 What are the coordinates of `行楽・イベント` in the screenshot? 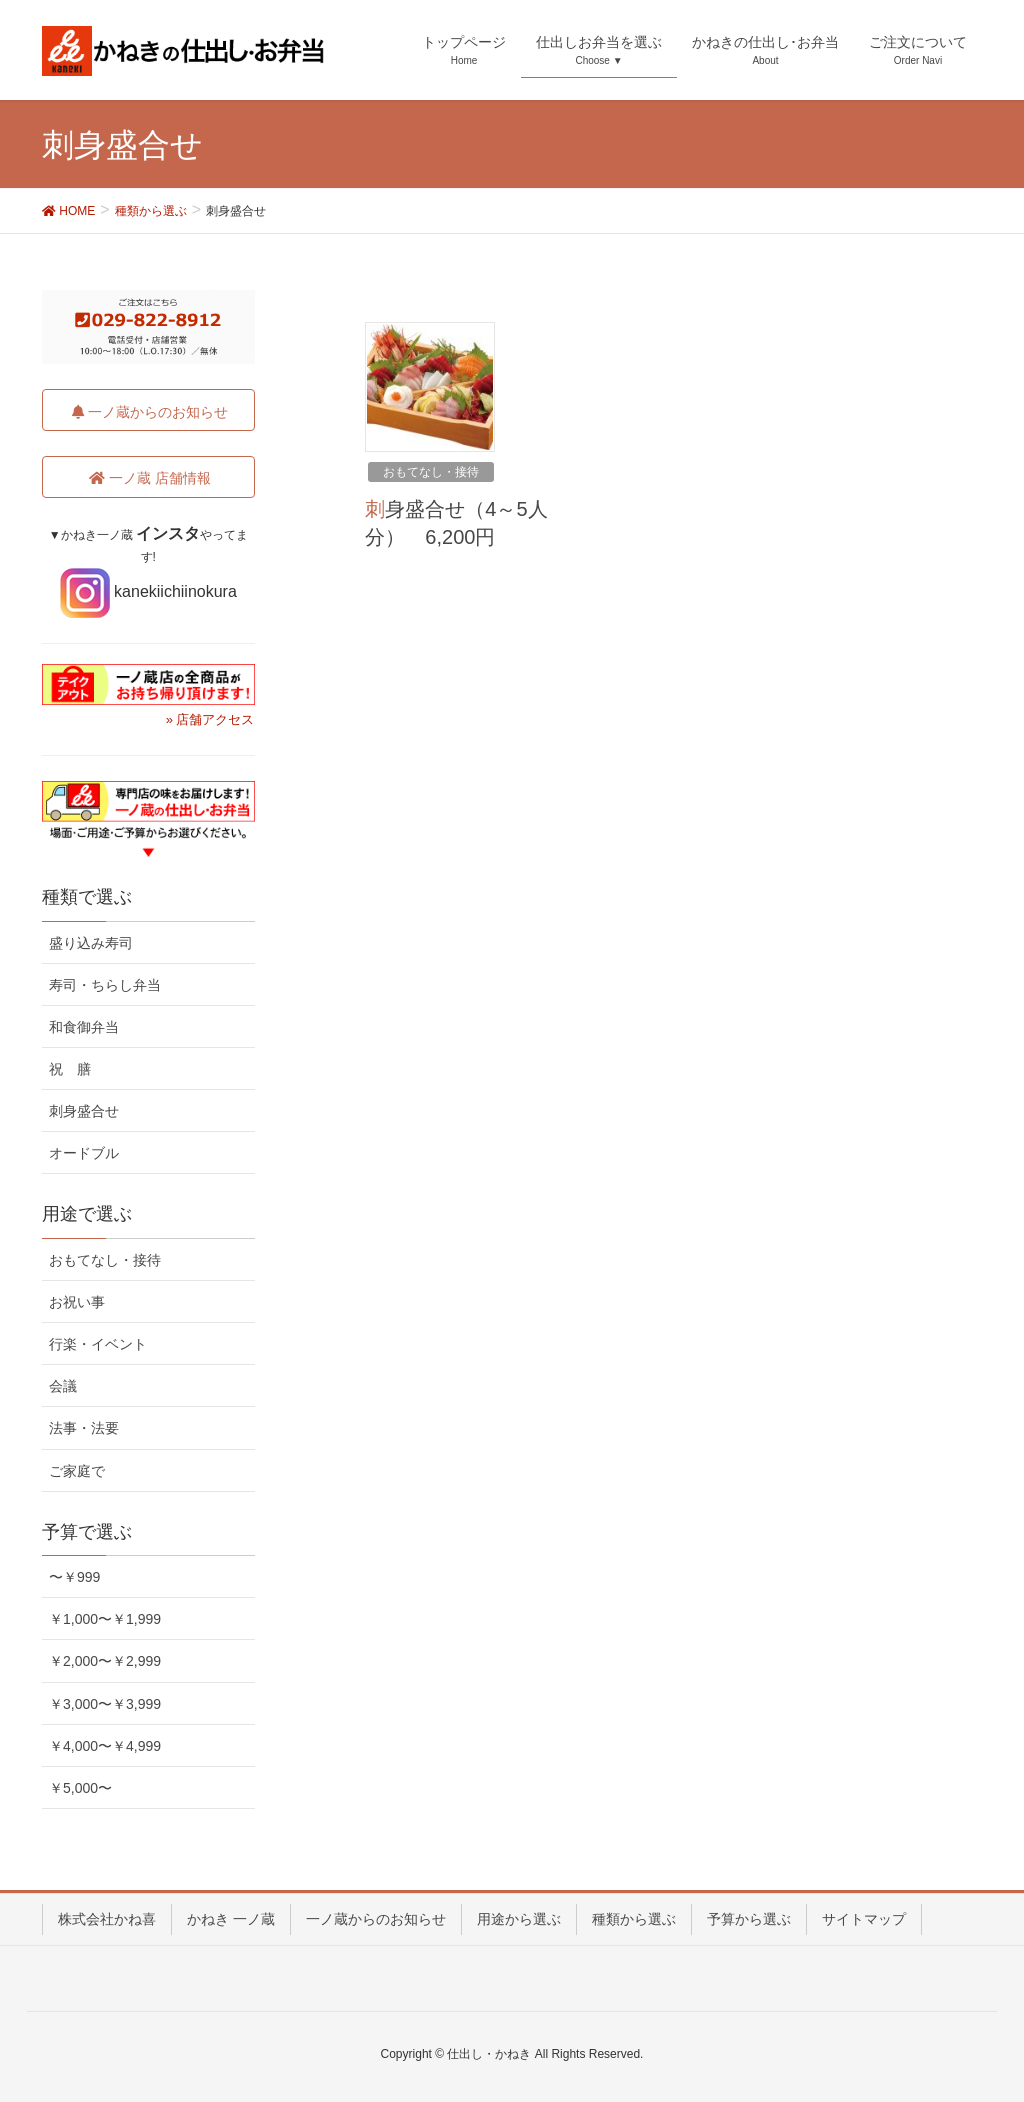 It's located at (98, 1344).